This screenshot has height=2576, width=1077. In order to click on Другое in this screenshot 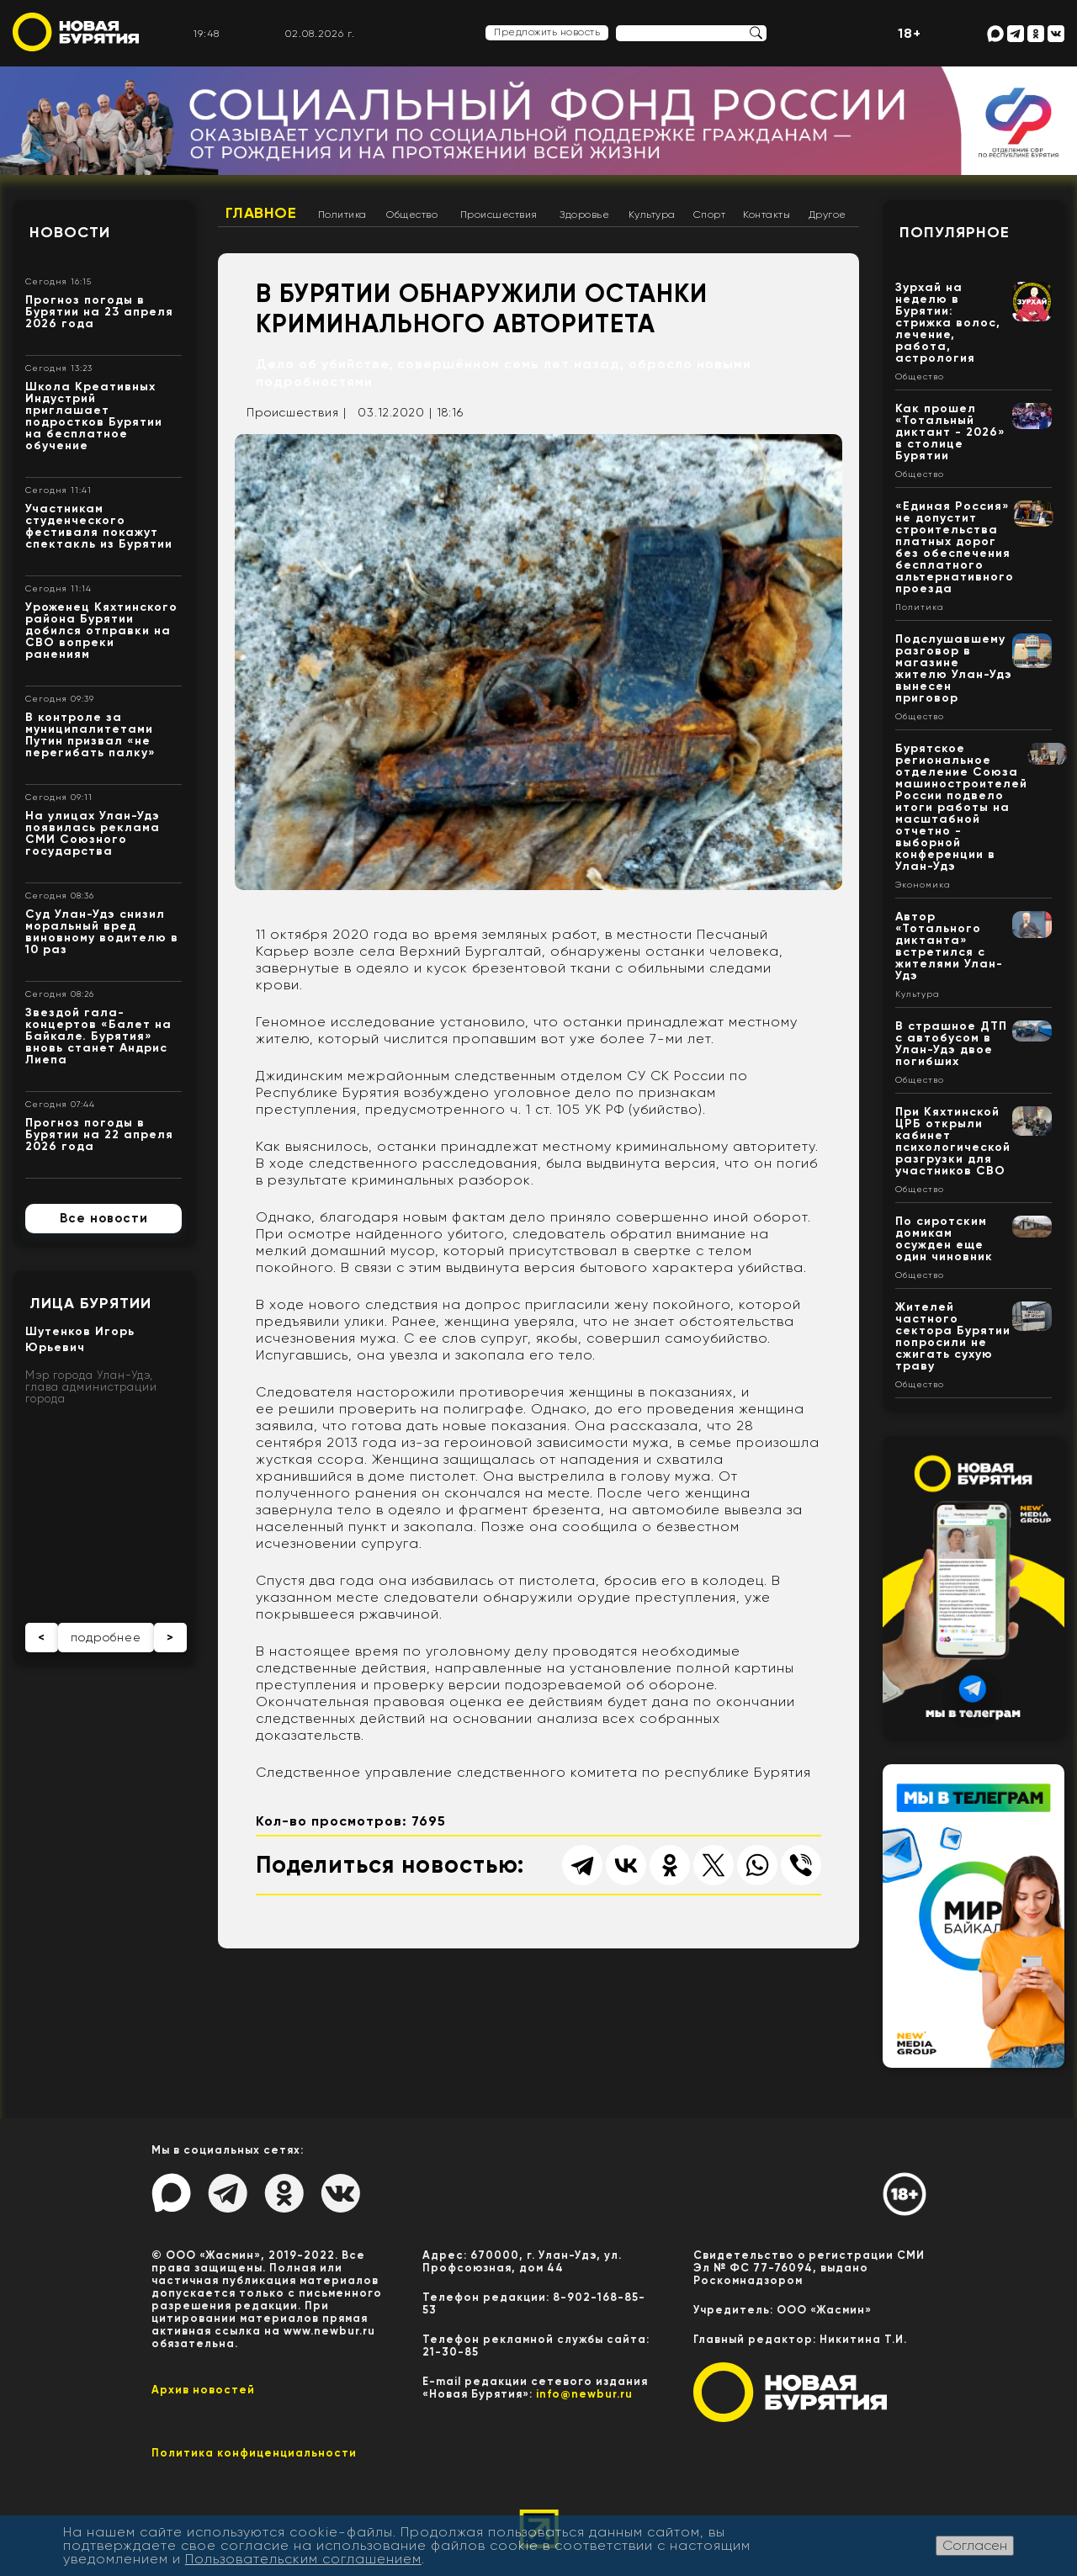, I will do `click(827, 214)`.